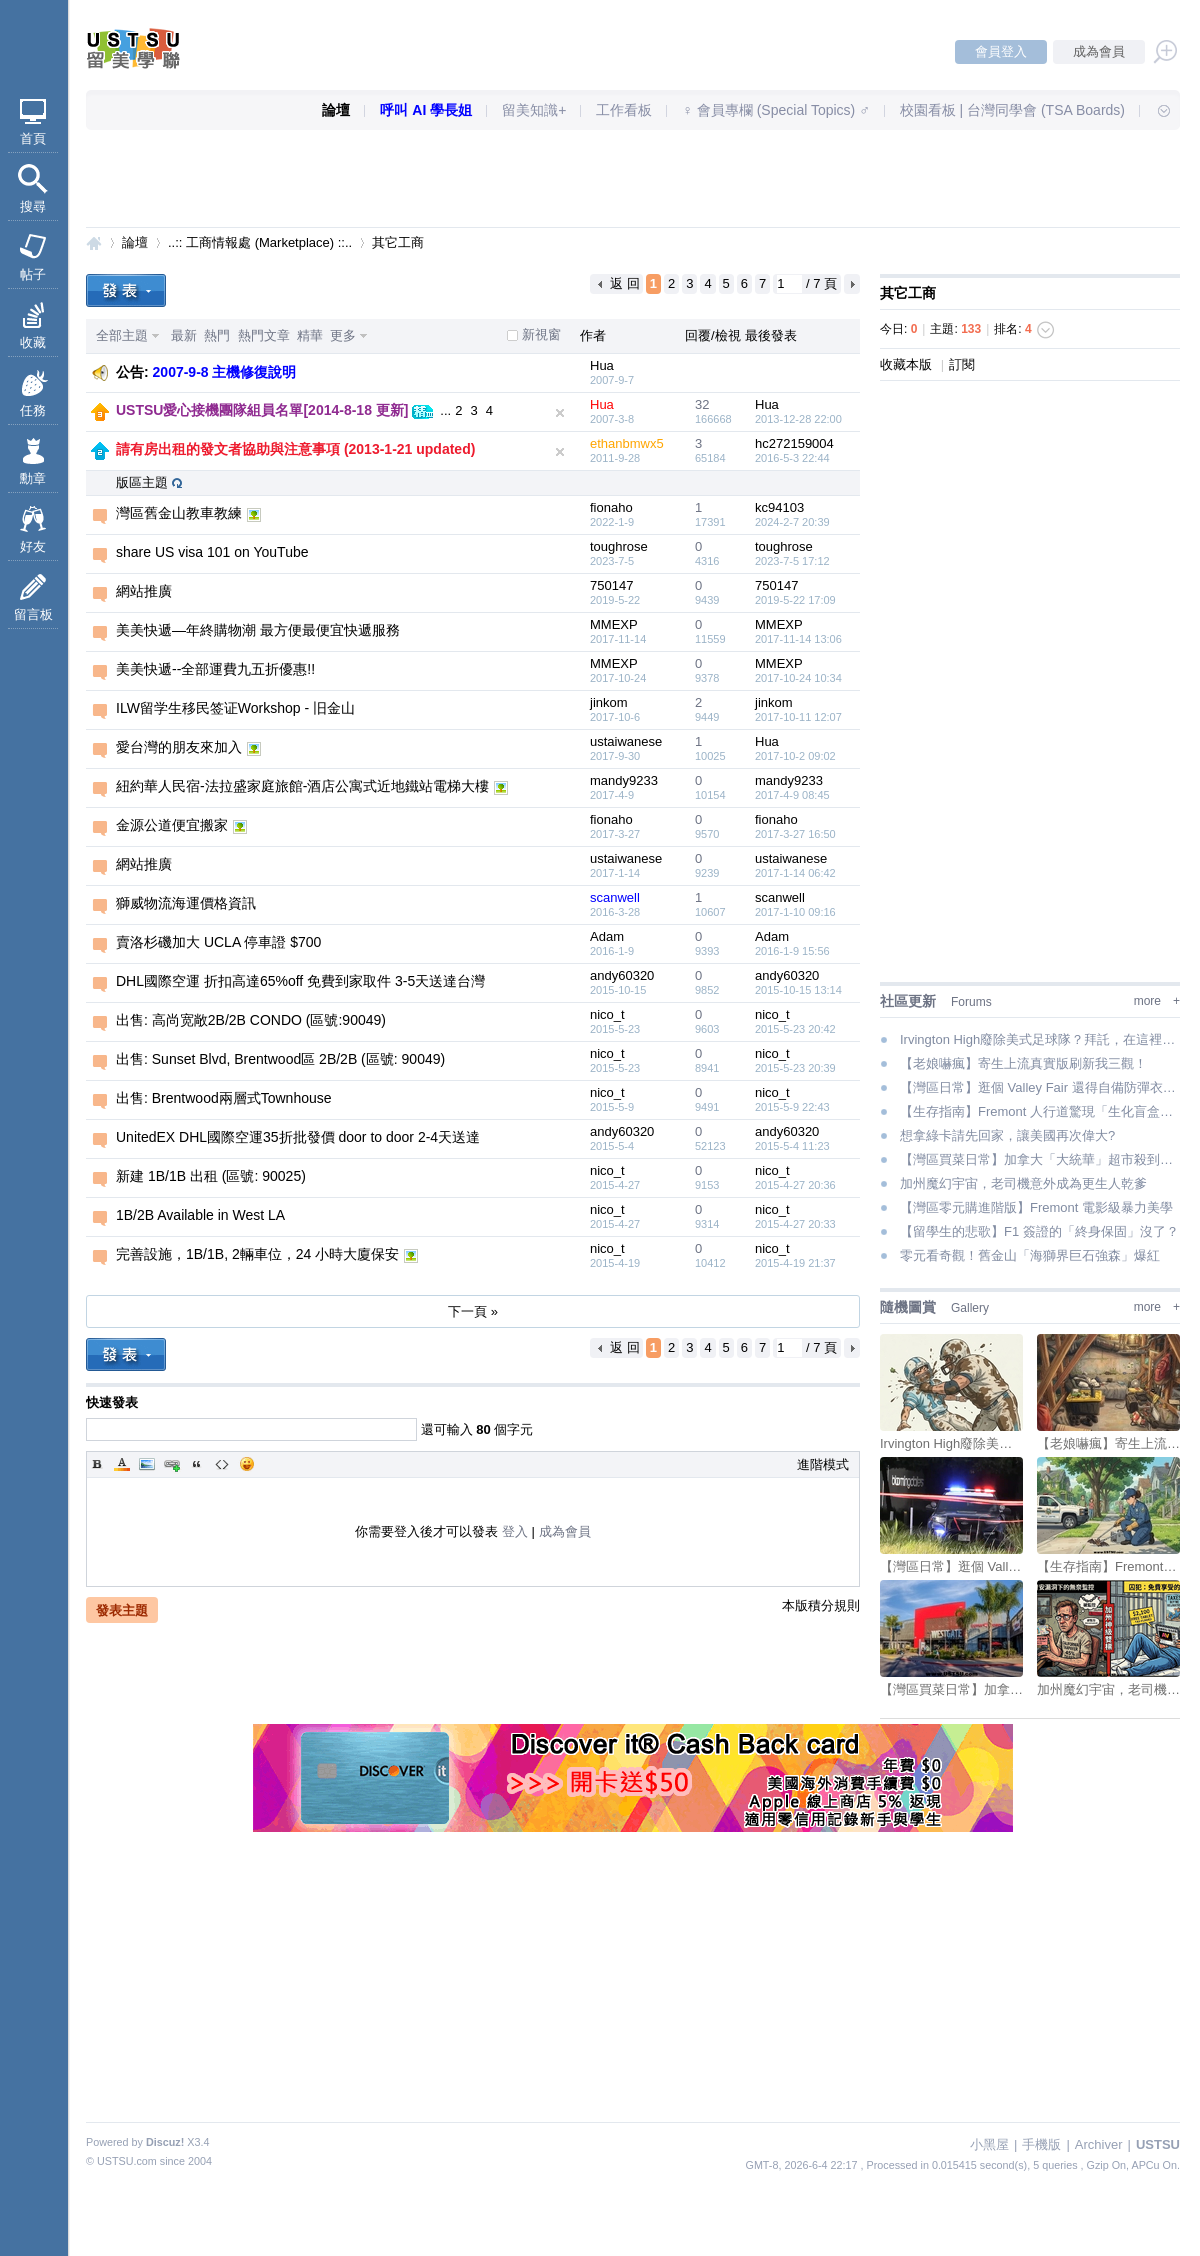 The width and height of the screenshot is (1200, 2256). I want to click on 2015-4-19 21:37, so click(795, 1263).